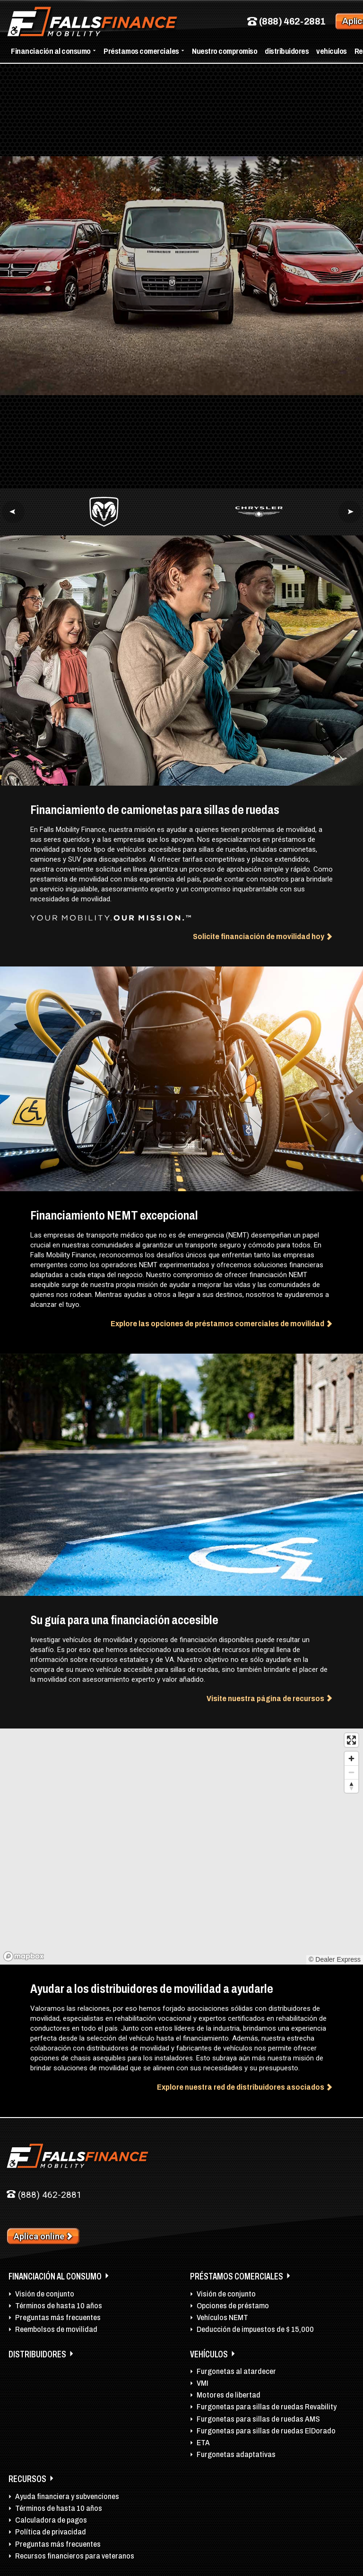  I want to click on Recursos, so click(27, 2479).